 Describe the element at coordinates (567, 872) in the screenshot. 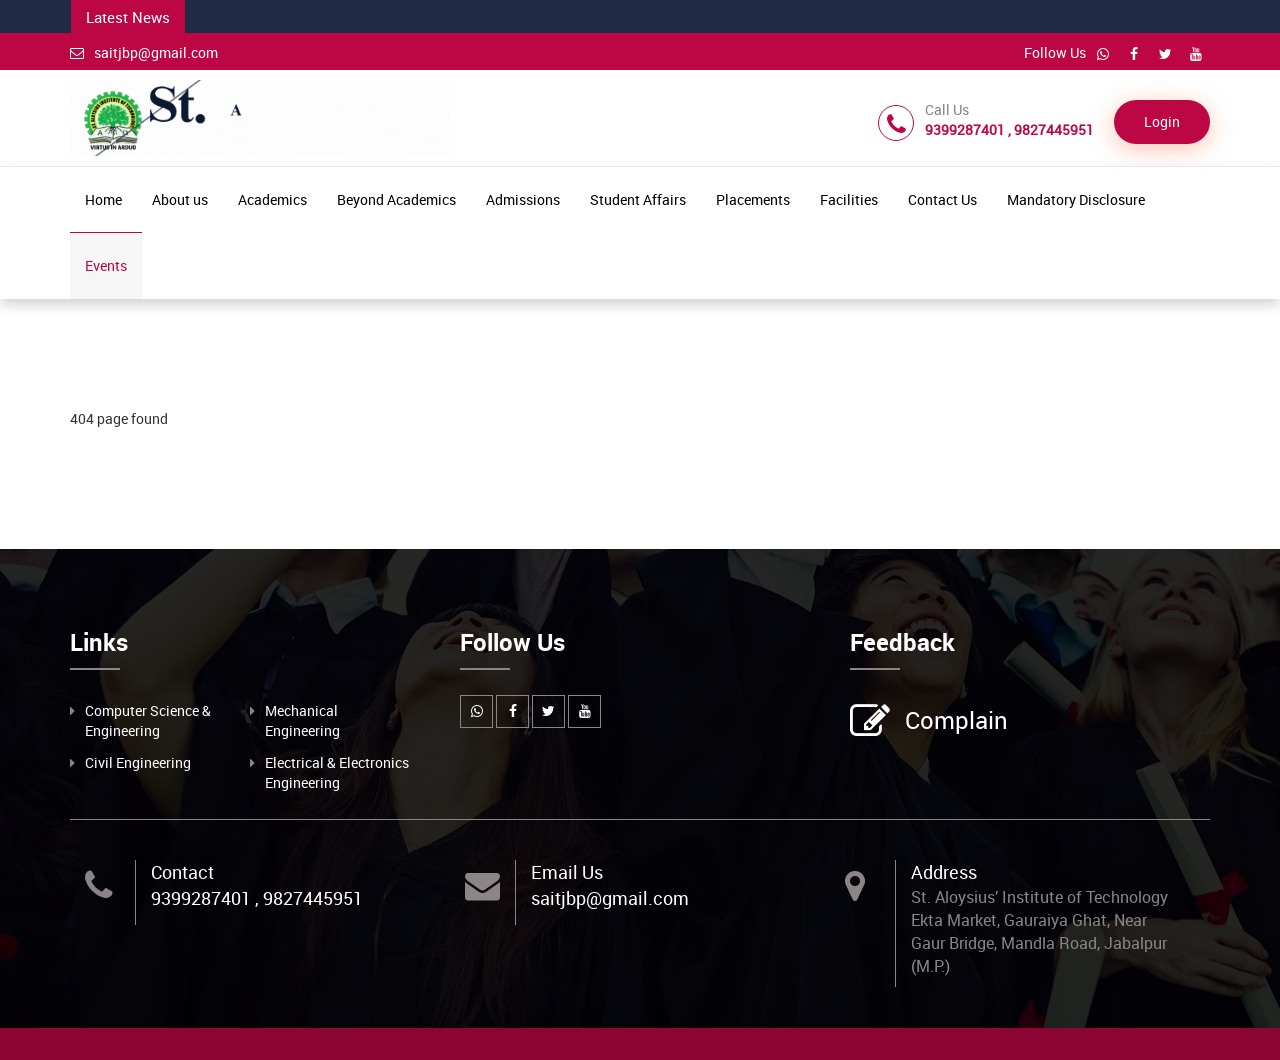

I see `Email Us` at that location.